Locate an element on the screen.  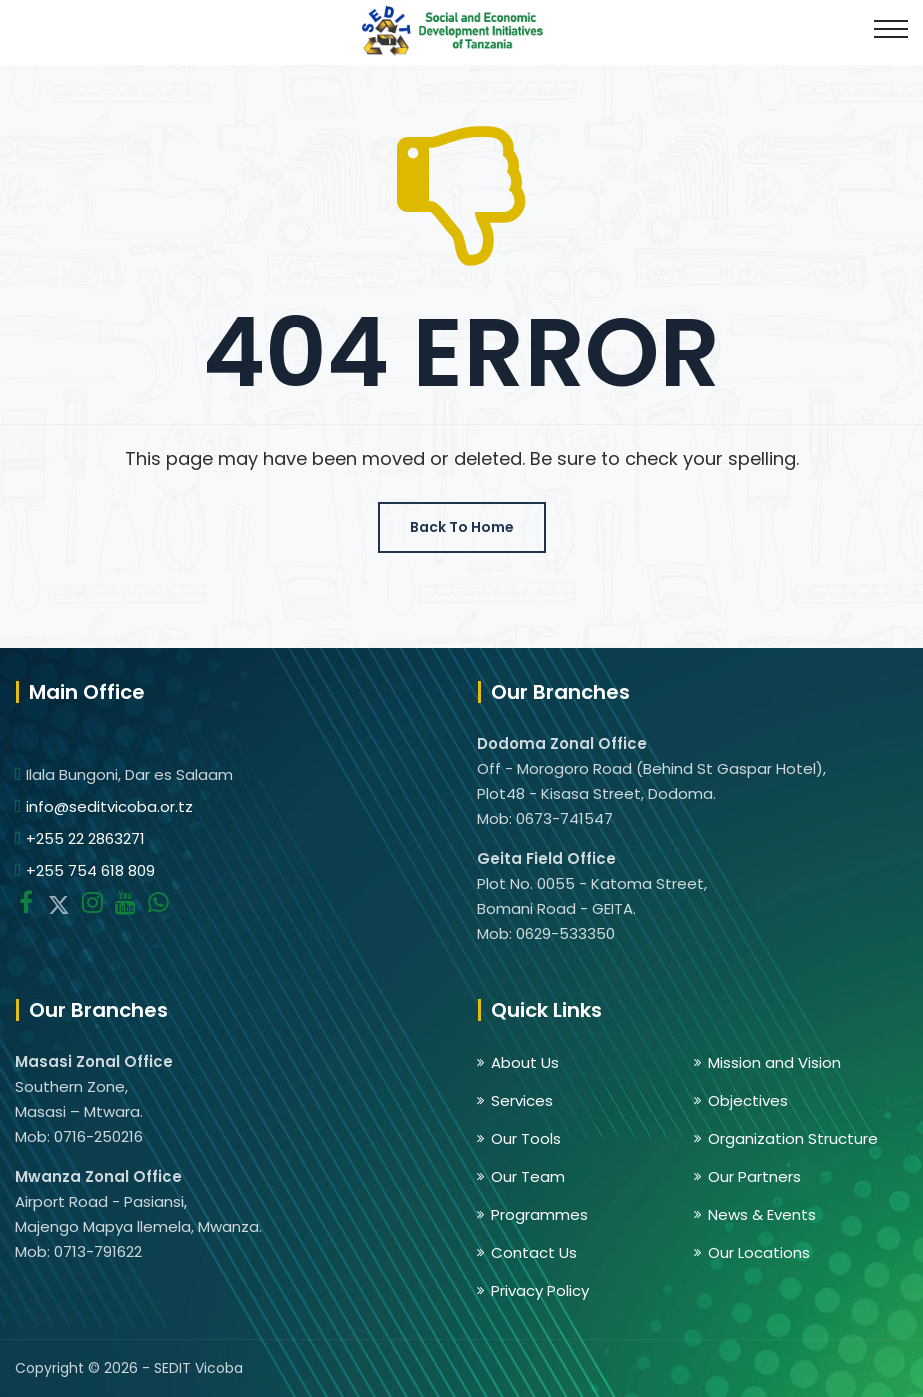
Objectives is located at coordinates (748, 1100).